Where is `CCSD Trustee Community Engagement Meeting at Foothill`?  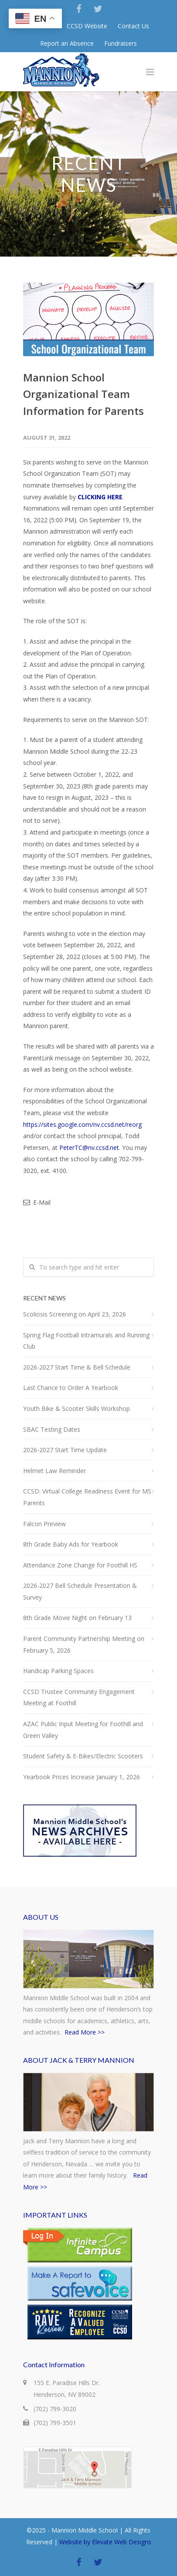 CCSD Trustee Community Engagement Meeting at Foothill is located at coordinates (79, 1697).